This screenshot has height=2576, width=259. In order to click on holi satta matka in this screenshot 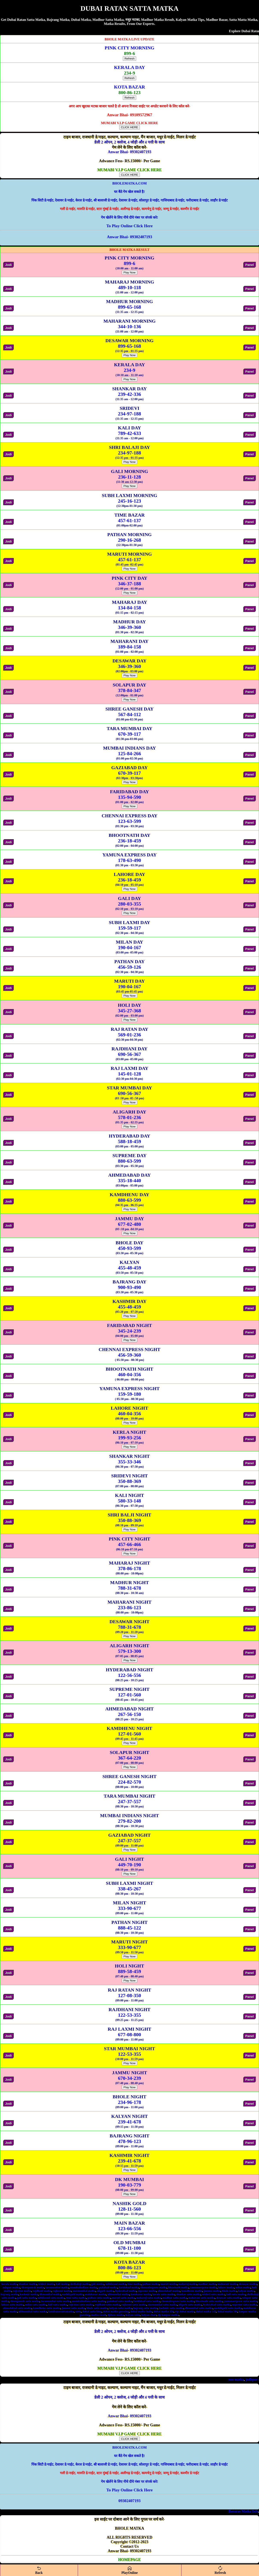, I will do `click(57, 2304)`.